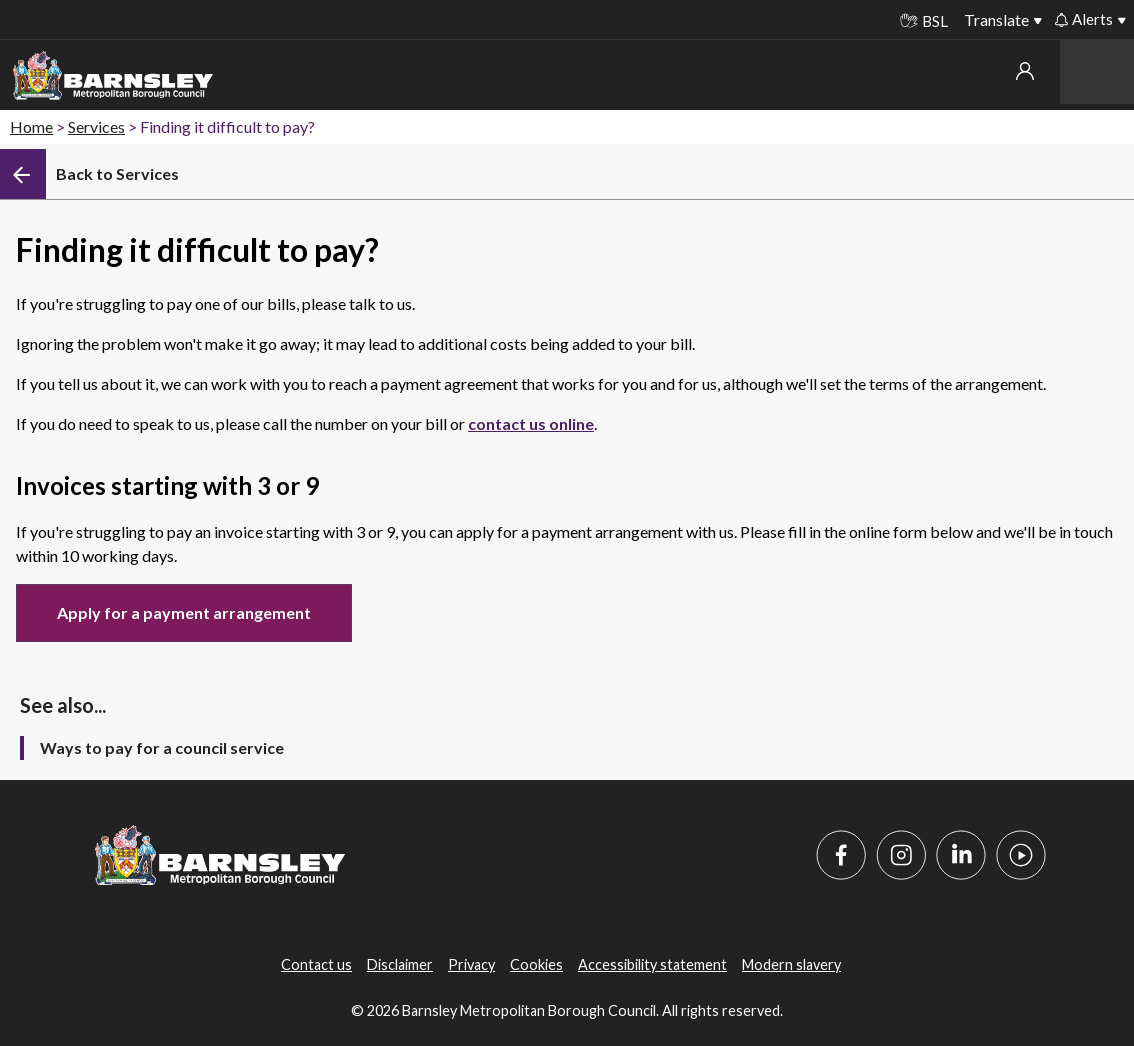 The width and height of the screenshot is (1134, 1046). I want to click on BSL [BSL - Sign language videos], so click(924, 21).